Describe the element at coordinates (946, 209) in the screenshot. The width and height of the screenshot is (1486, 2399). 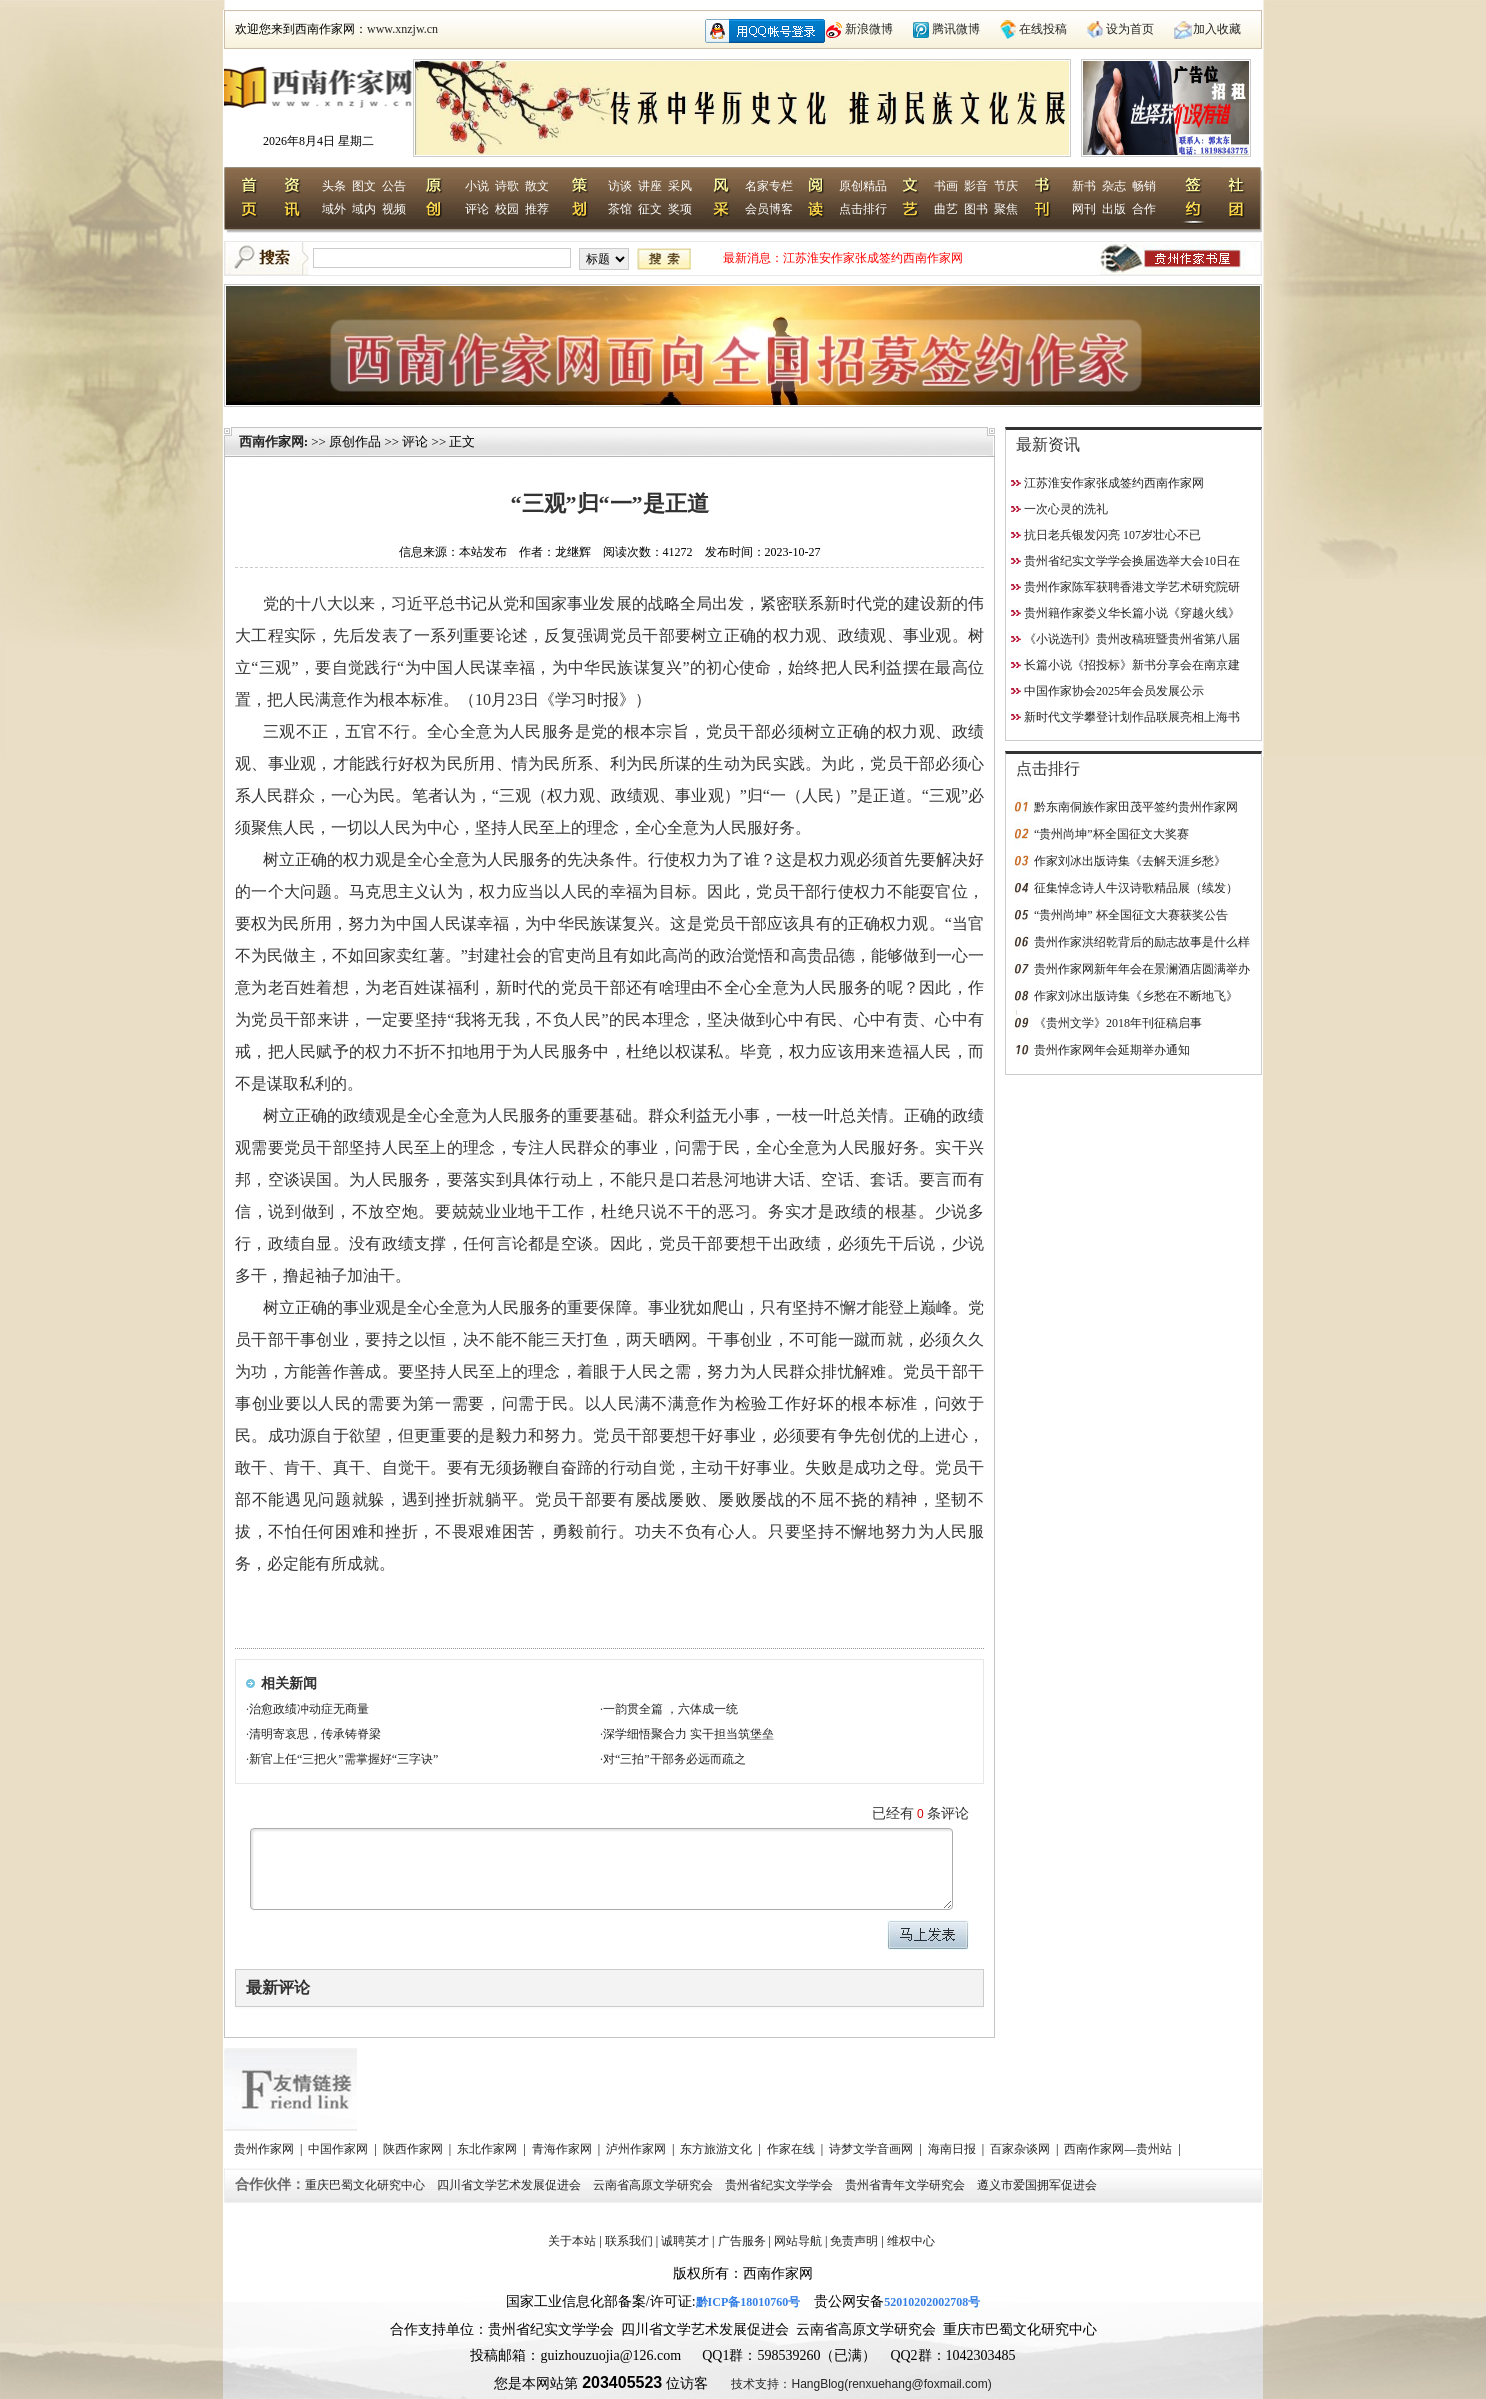
I see `曲艺` at that location.